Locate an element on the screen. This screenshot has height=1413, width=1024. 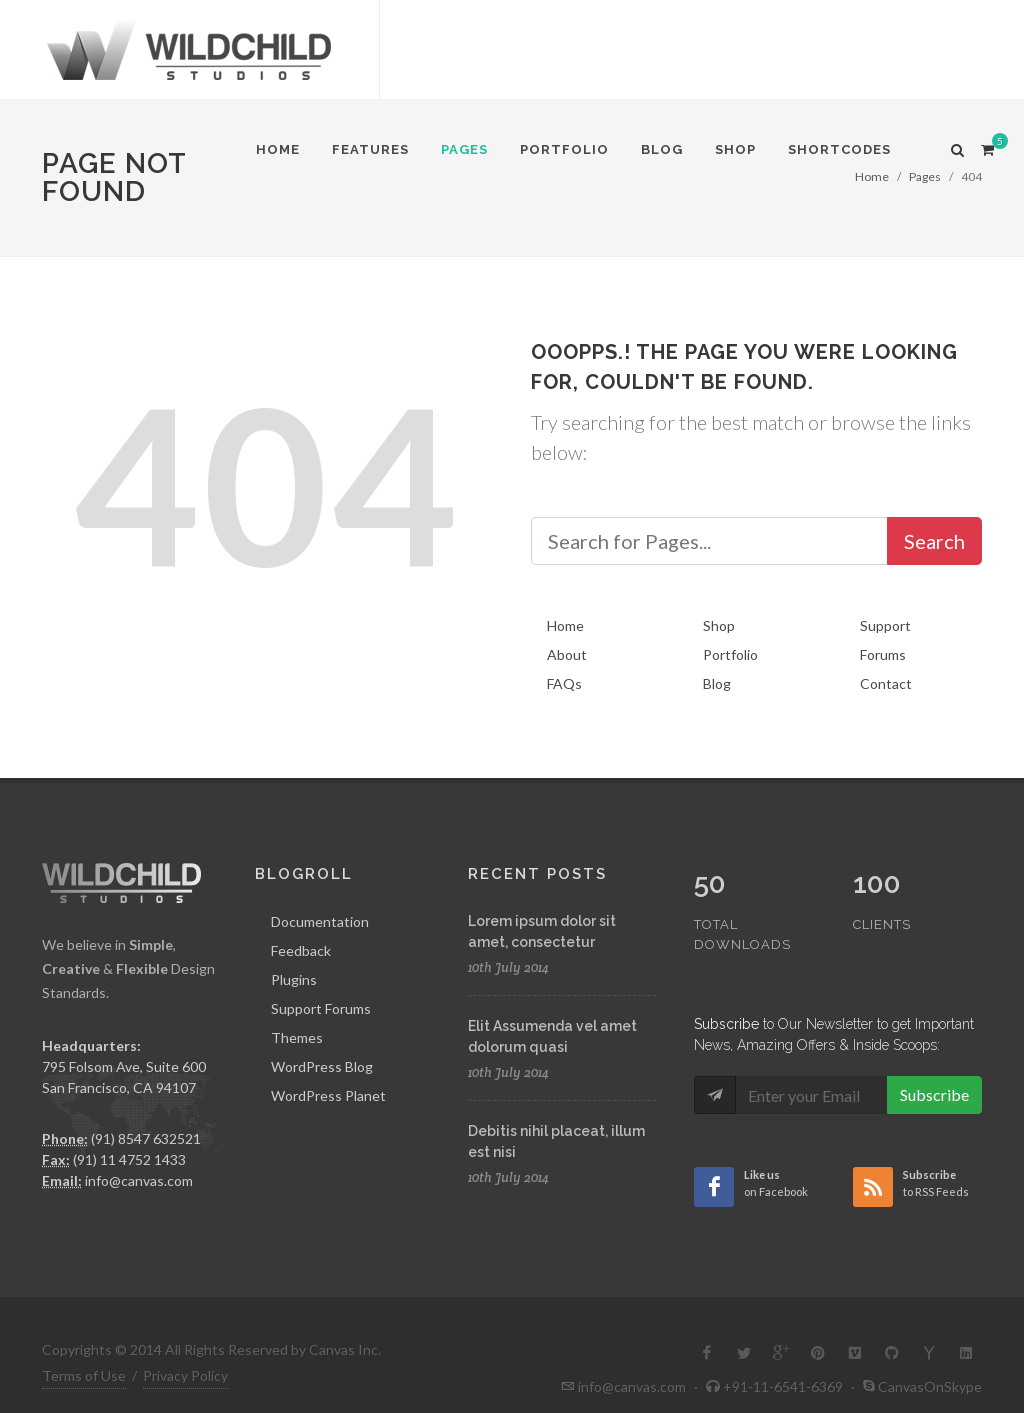
About is located at coordinates (567, 654).